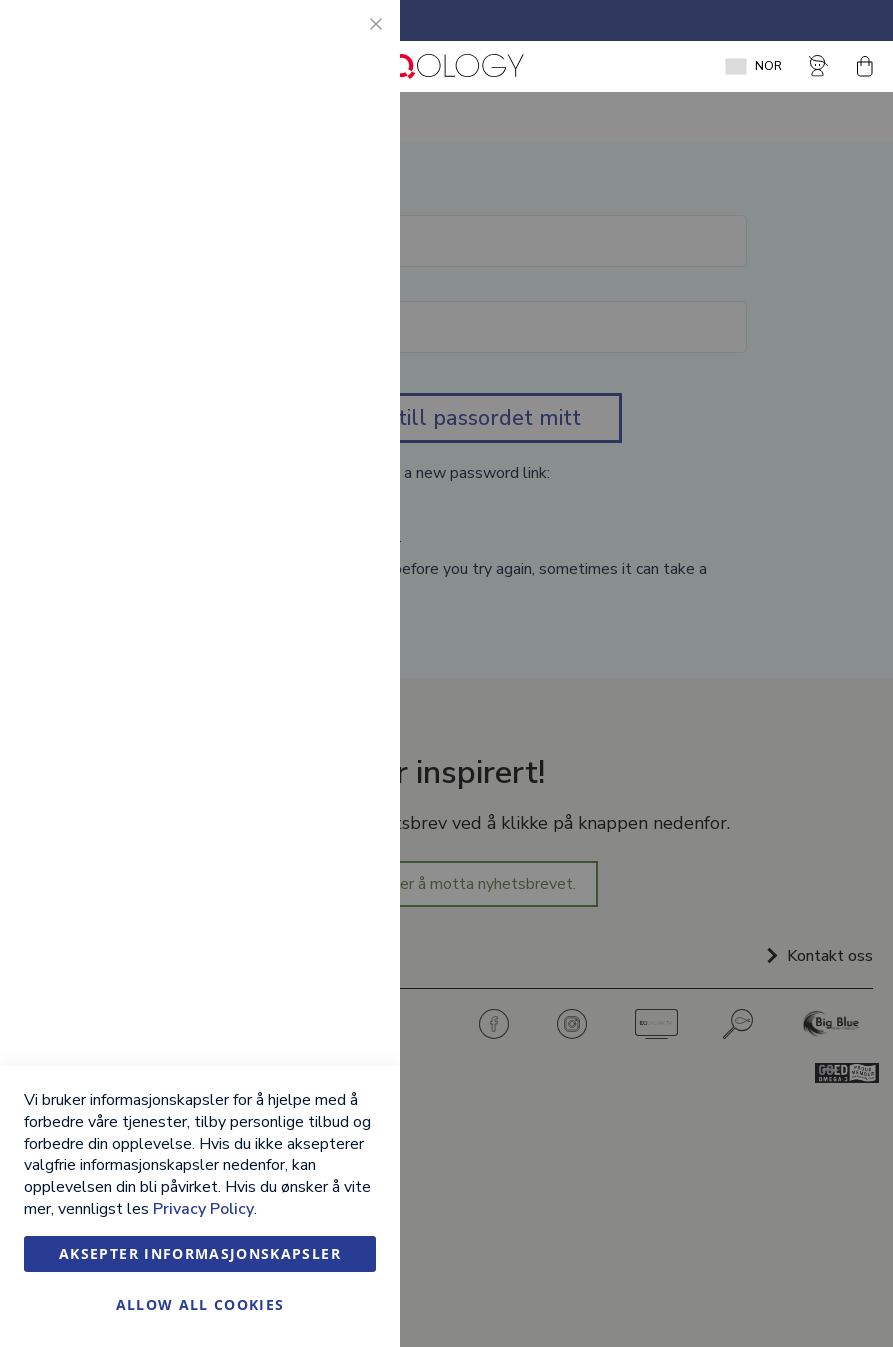  I want to click on Privacy Policy, so click(203, 1209).